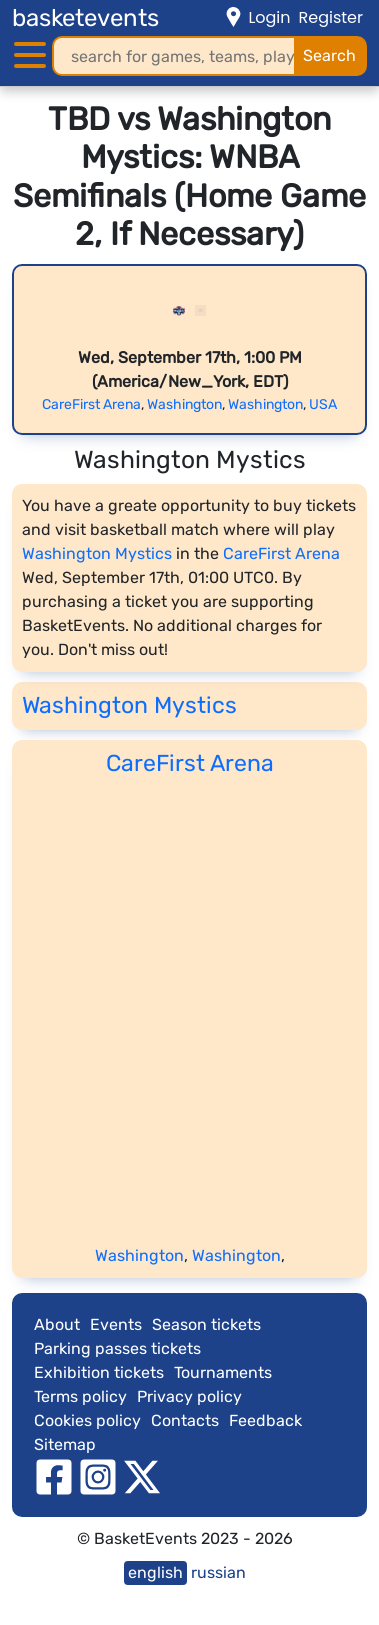 This screenshot has height=1625, width=379. What do you see at coordinates (117, 1348) in the screenshot?
I see `Parking passes tickets` at bounding box center [117, 1348].